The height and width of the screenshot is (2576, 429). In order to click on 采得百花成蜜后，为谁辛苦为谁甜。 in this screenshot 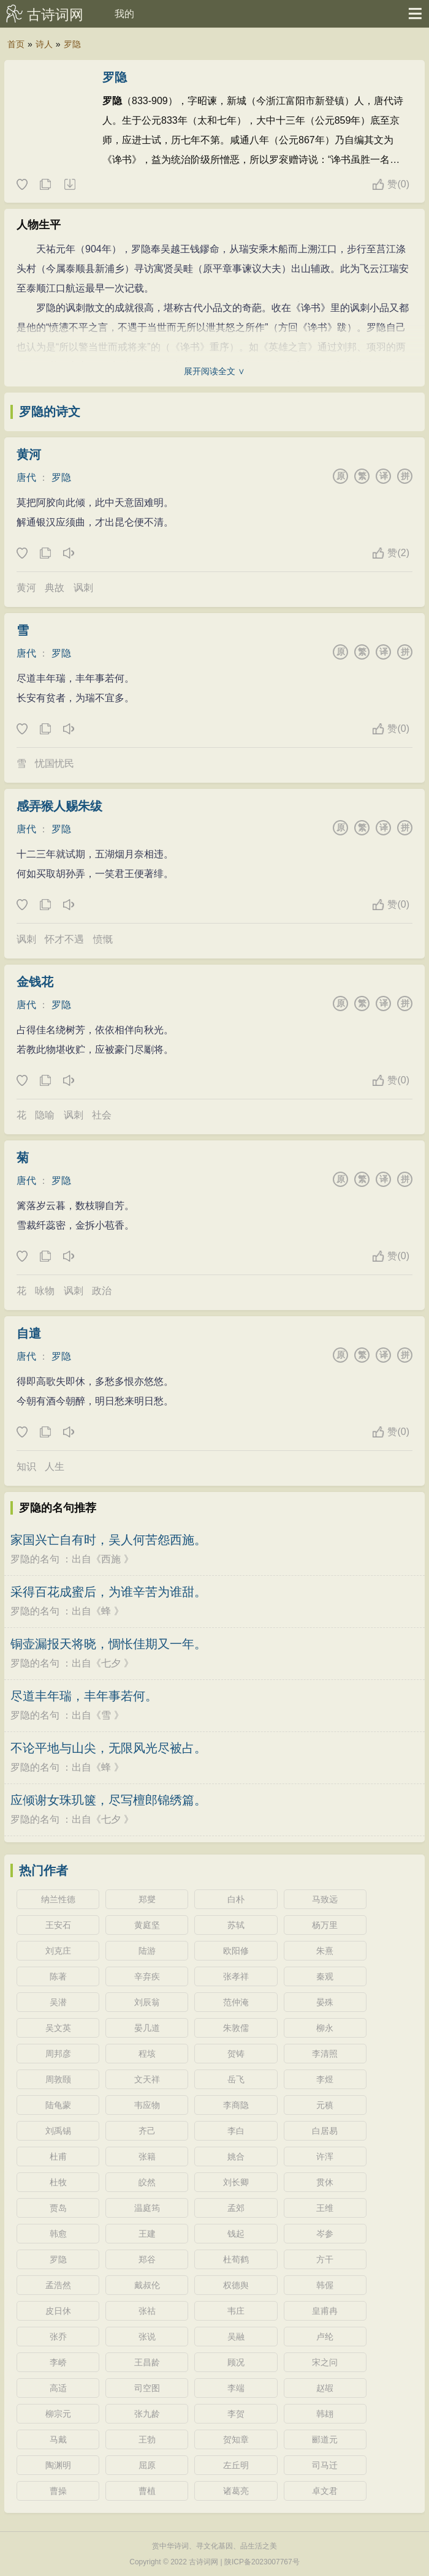, I will do `click(108, 1592)`.